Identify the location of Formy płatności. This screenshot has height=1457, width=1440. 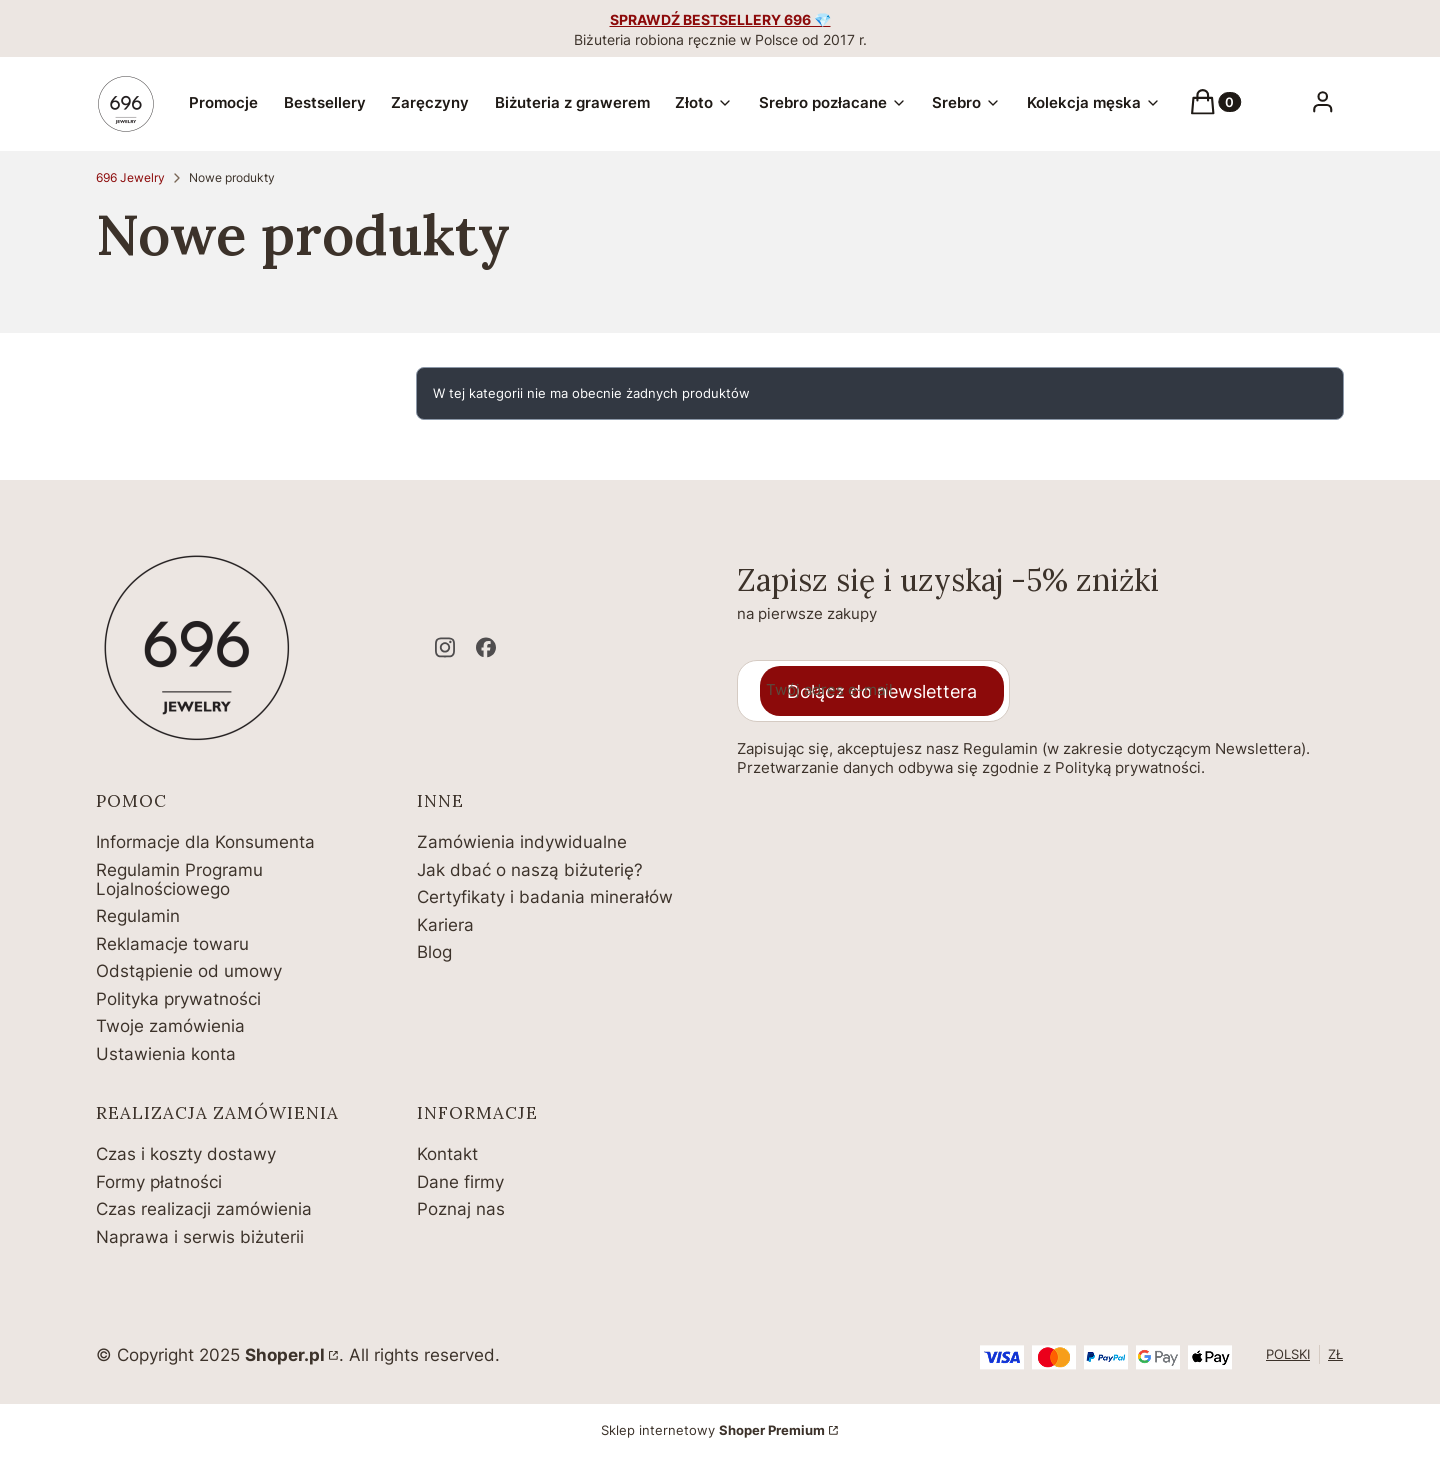
(159, 1182).